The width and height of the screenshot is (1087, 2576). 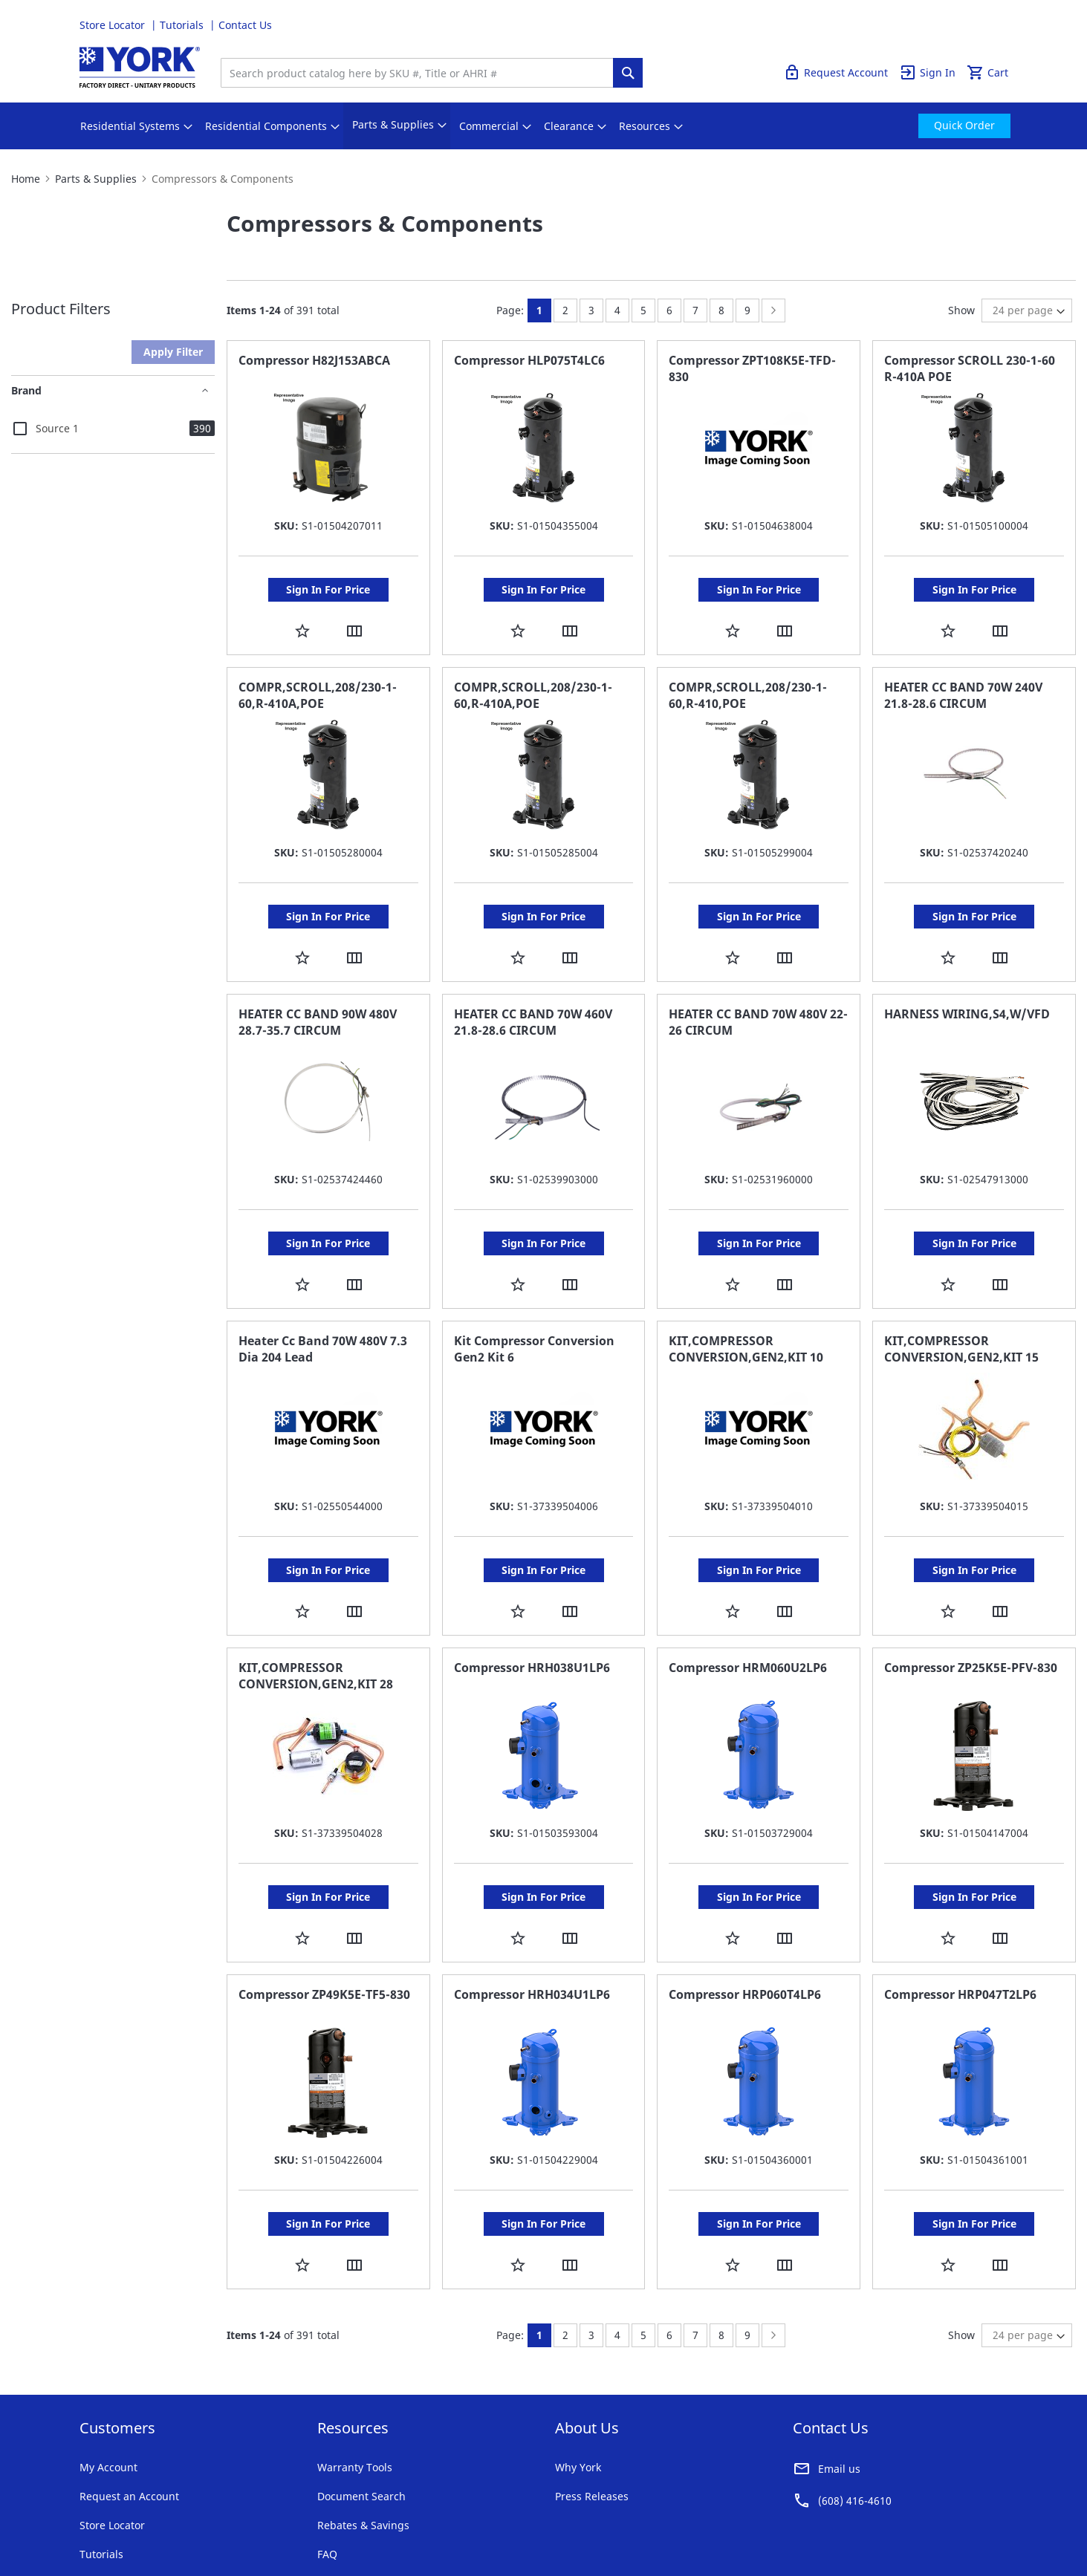 I want to click on [menuitem], so click(x=130, y=126).